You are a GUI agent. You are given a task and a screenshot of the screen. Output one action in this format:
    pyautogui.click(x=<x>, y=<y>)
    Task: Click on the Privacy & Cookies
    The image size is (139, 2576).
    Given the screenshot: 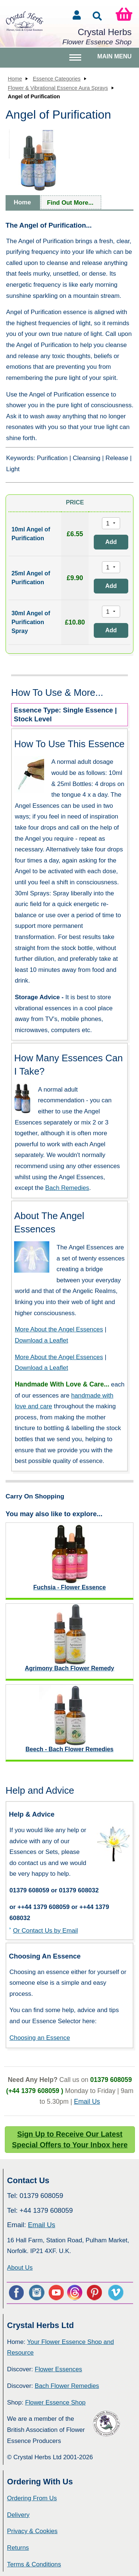 What is the action you would take?
    pyautogui.click(x=32, y=2531)
    